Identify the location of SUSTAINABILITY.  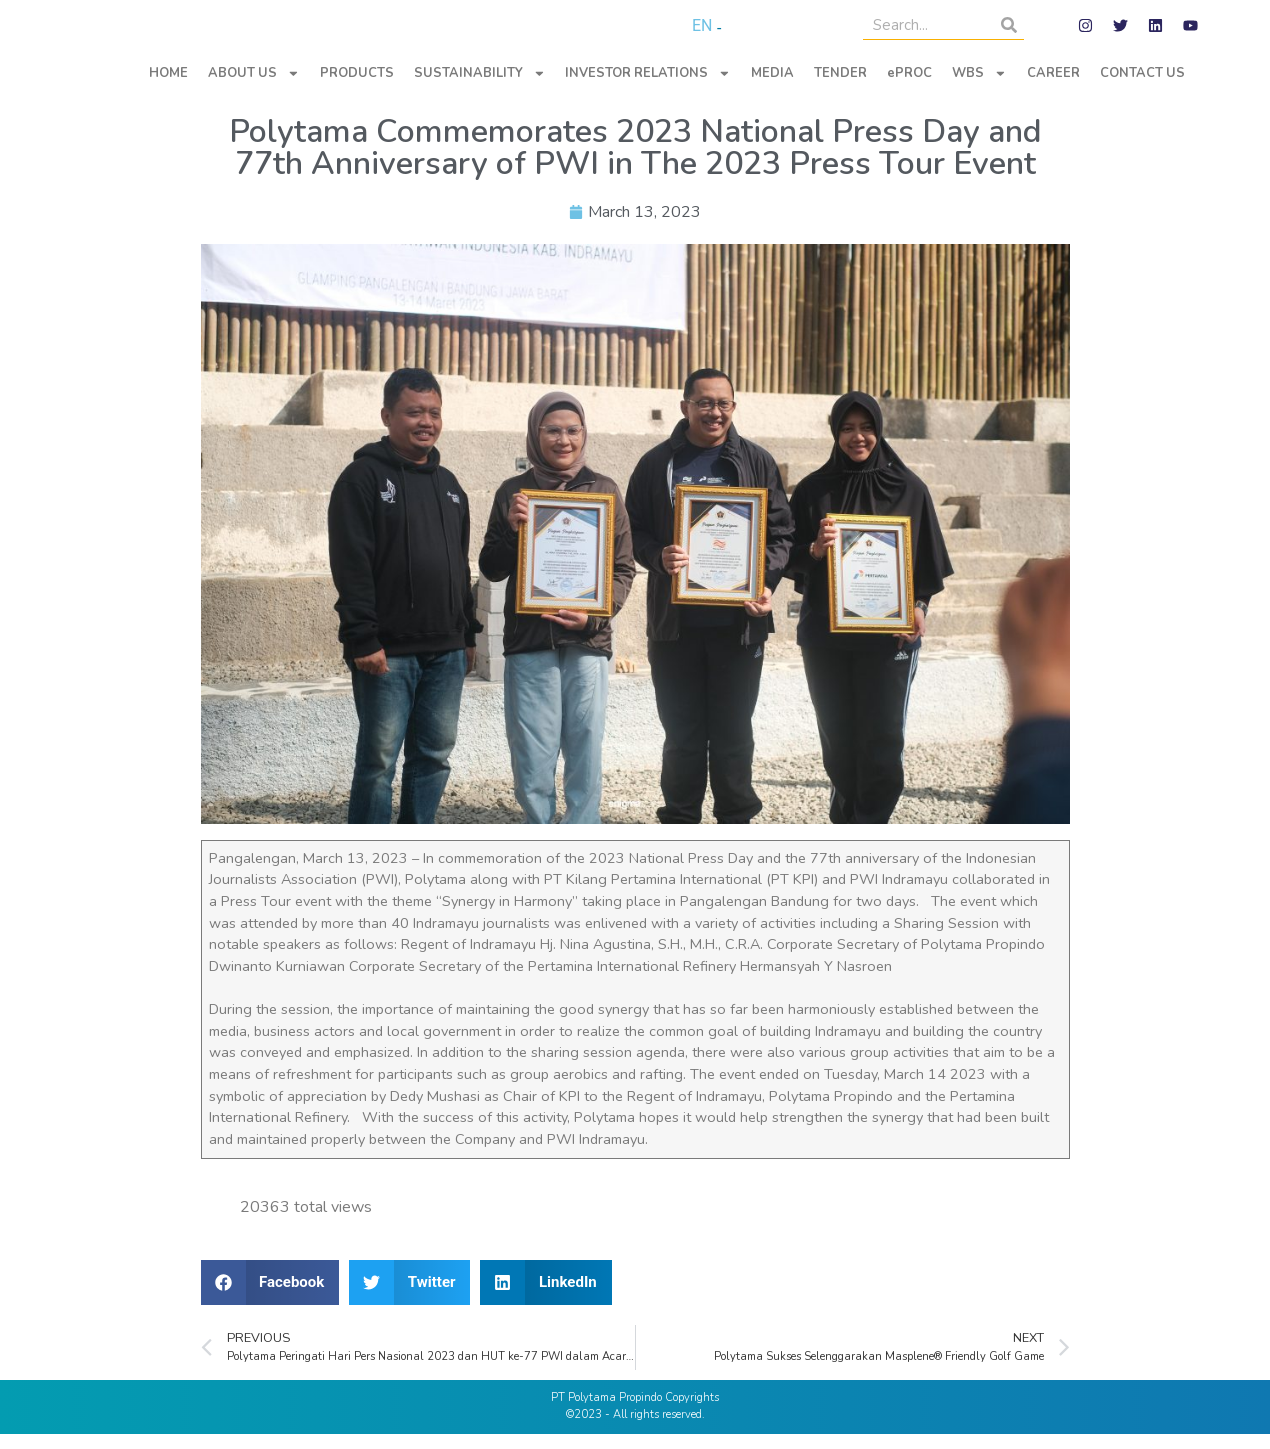
(480, 88).